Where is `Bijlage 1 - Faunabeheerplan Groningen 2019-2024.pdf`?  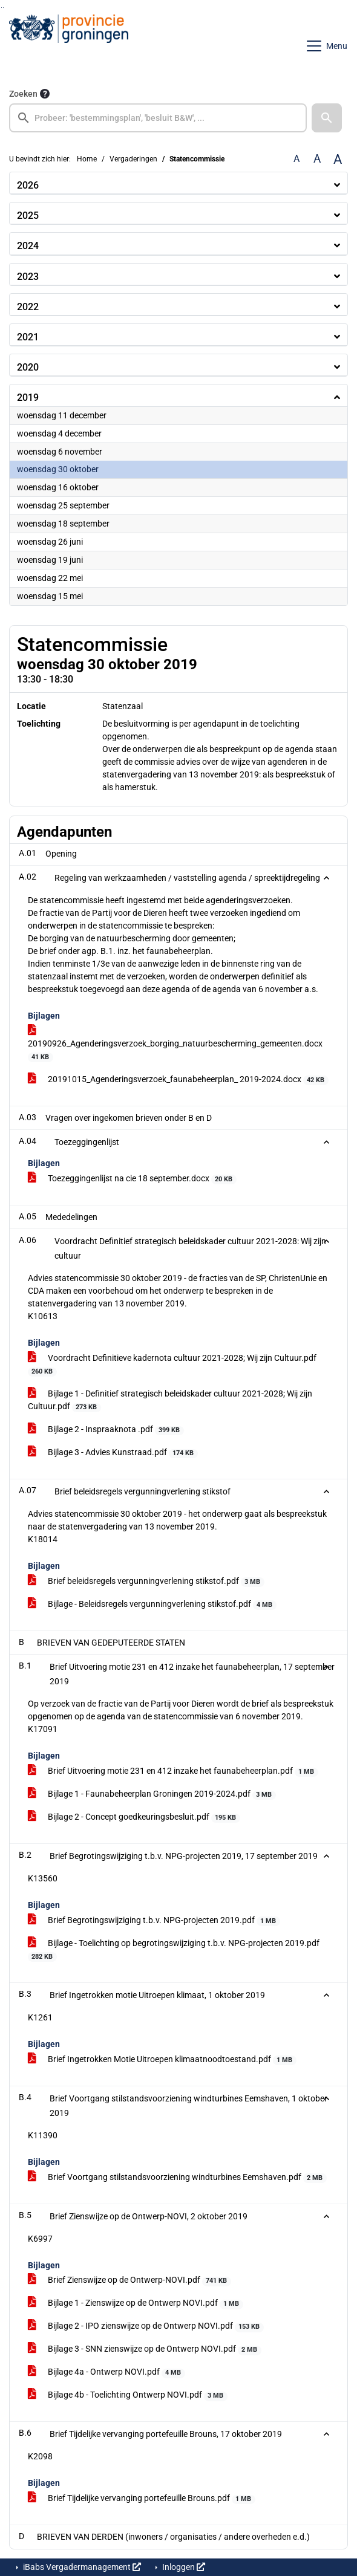 Bijlage 1 - Faunabeheerplan Groningen 2019-2024.pdf is located at coordinates (152, 1794).